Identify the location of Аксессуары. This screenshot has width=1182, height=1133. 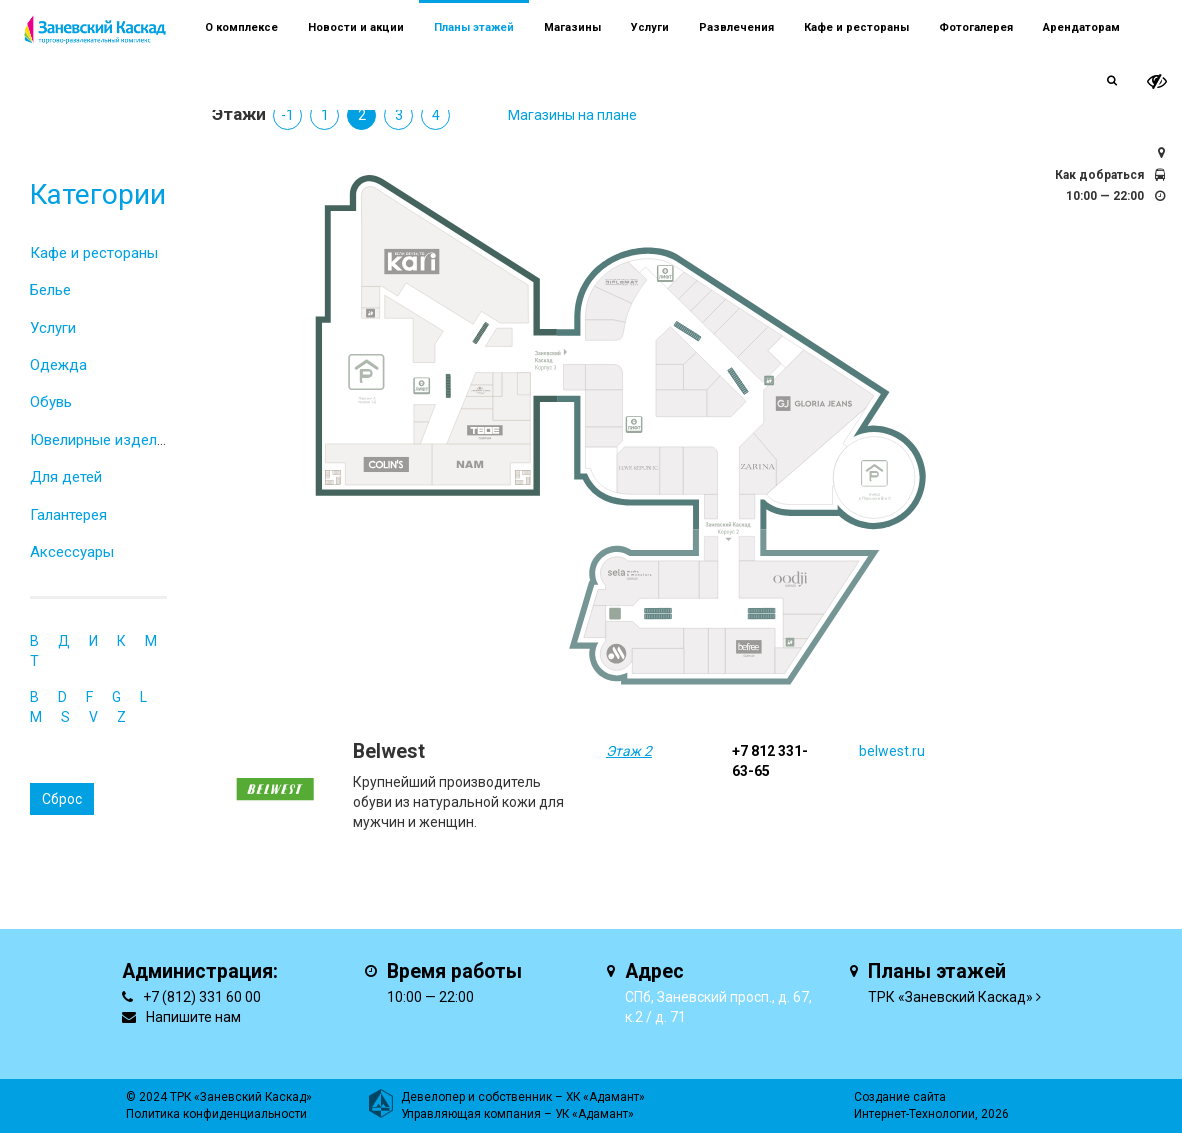
(72, 552).